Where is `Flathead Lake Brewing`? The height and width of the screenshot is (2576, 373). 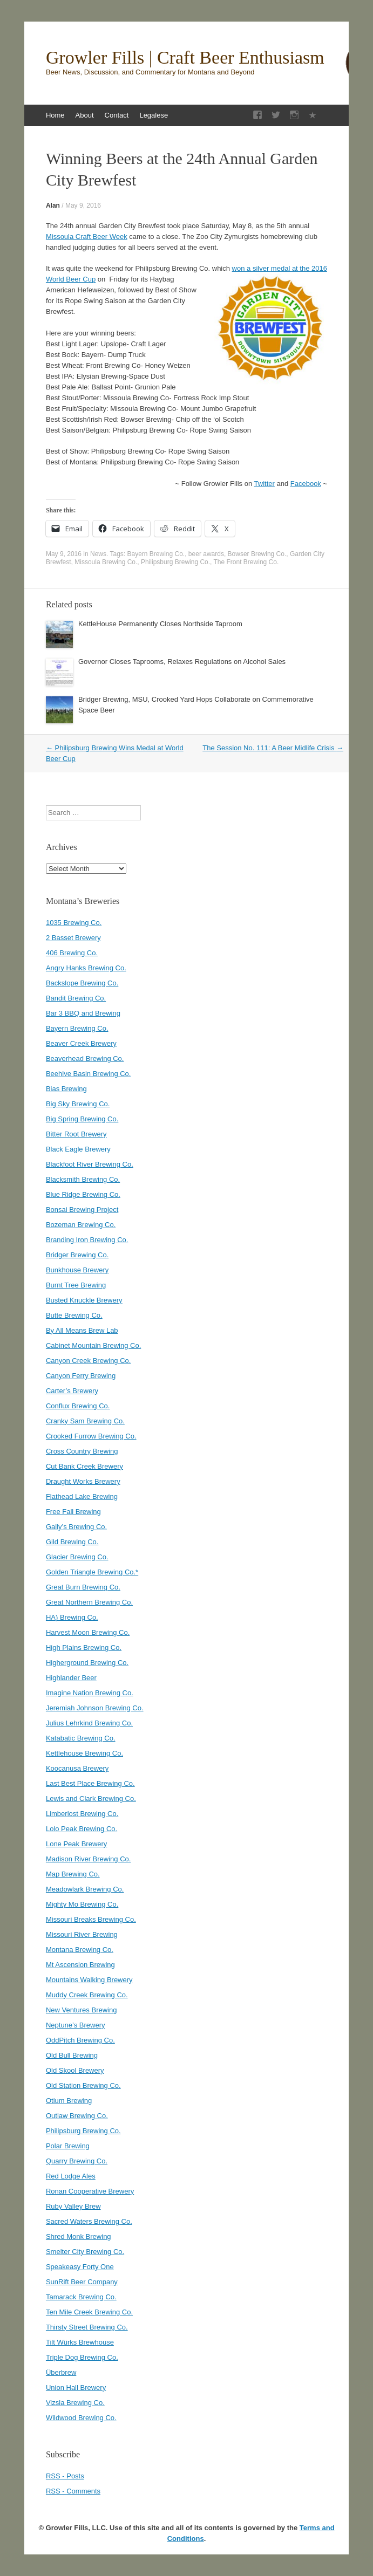 Flathead Lake Brewing is located at coordinates (82, 1496).